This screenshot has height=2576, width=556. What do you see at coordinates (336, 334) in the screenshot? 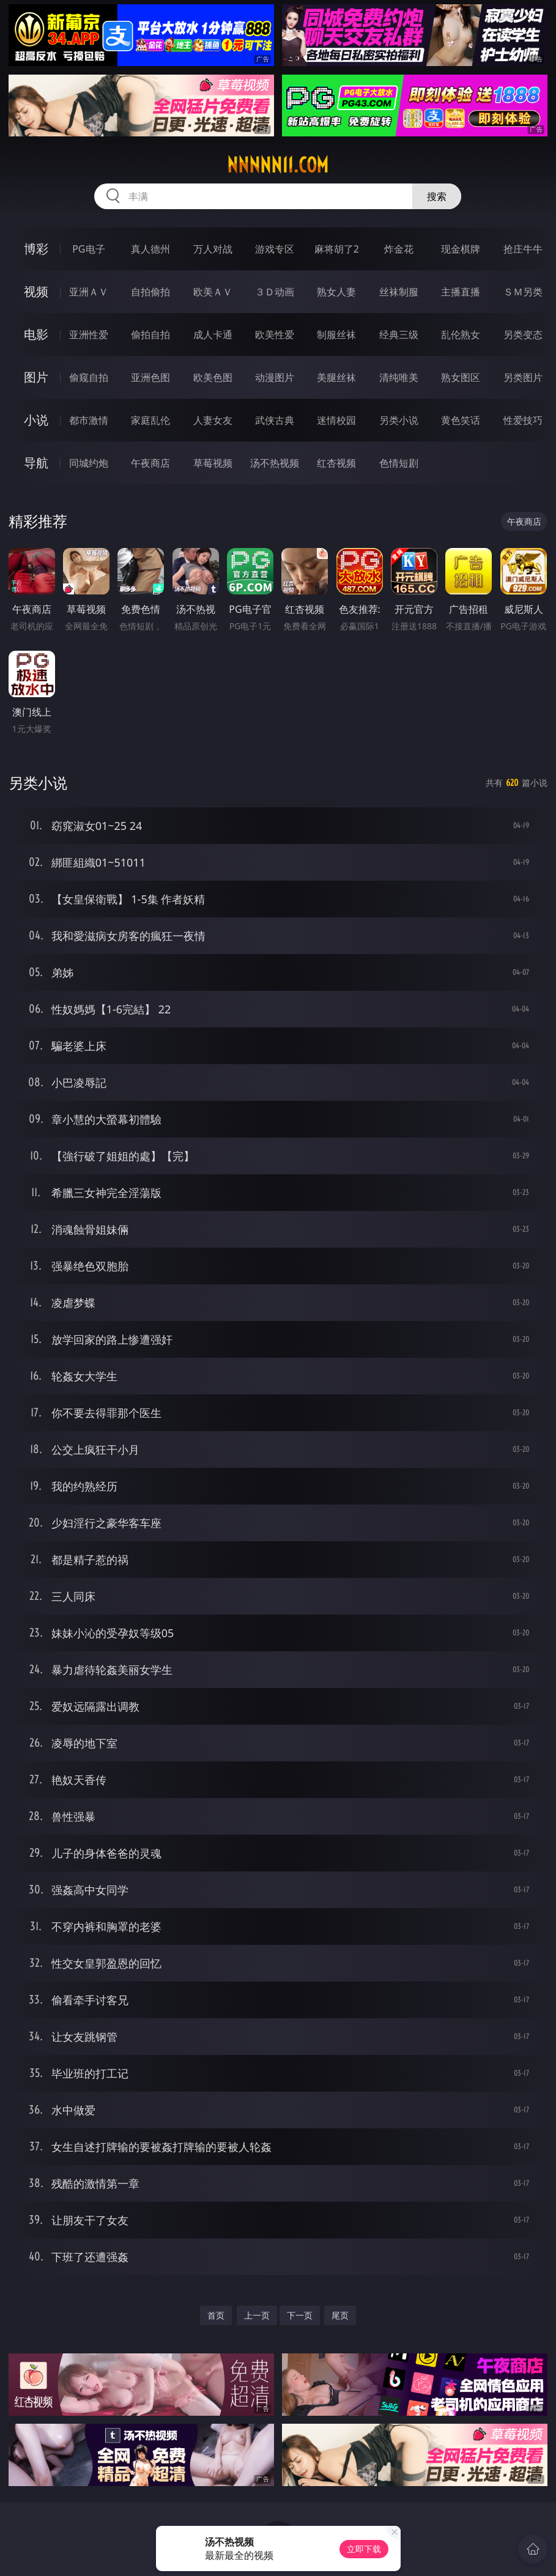
I see `制服丝袜` at bounding box center [336, 334].